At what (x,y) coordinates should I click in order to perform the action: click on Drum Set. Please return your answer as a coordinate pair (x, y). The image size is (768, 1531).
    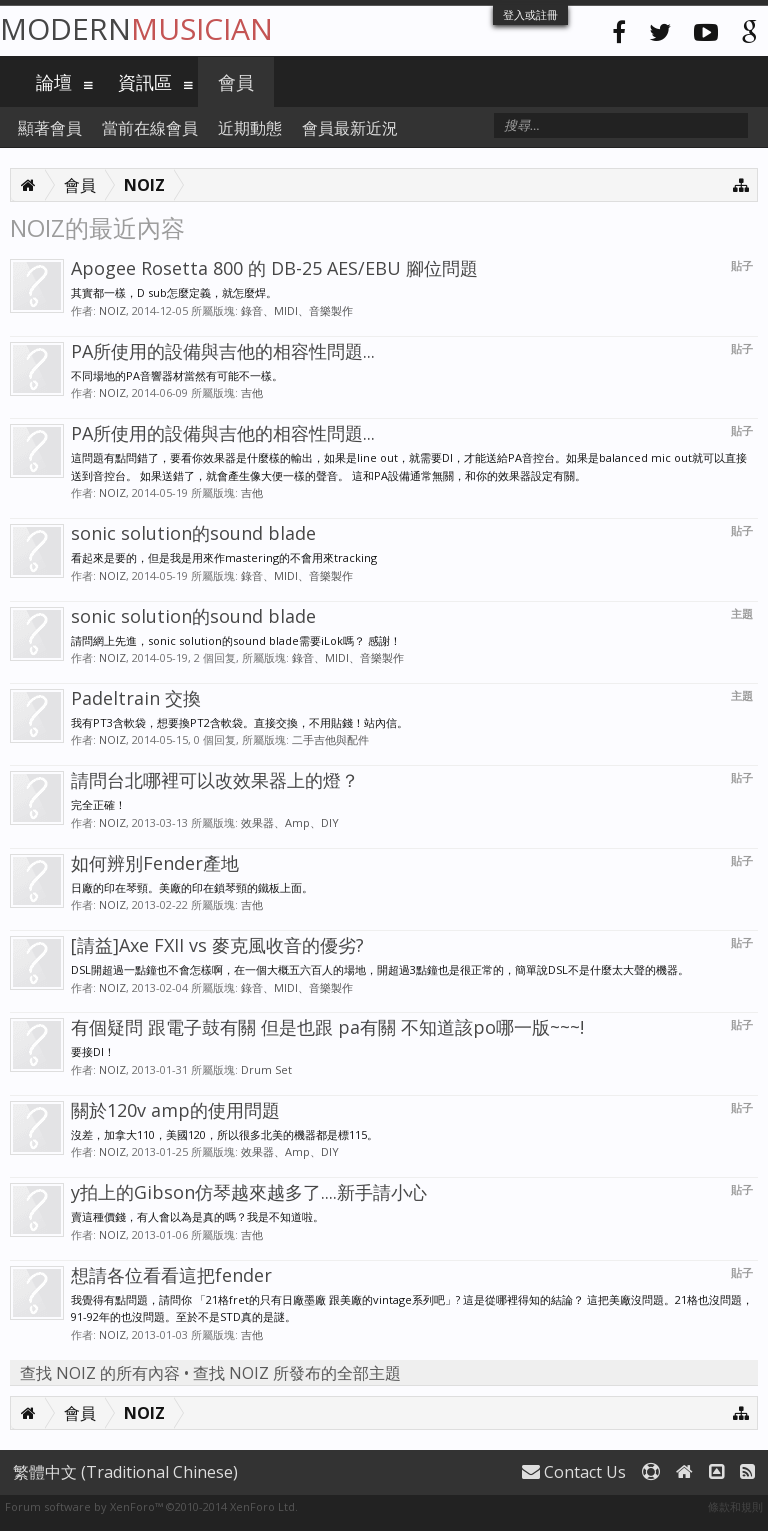
    Looking at the image, I should click on (266, 1069).